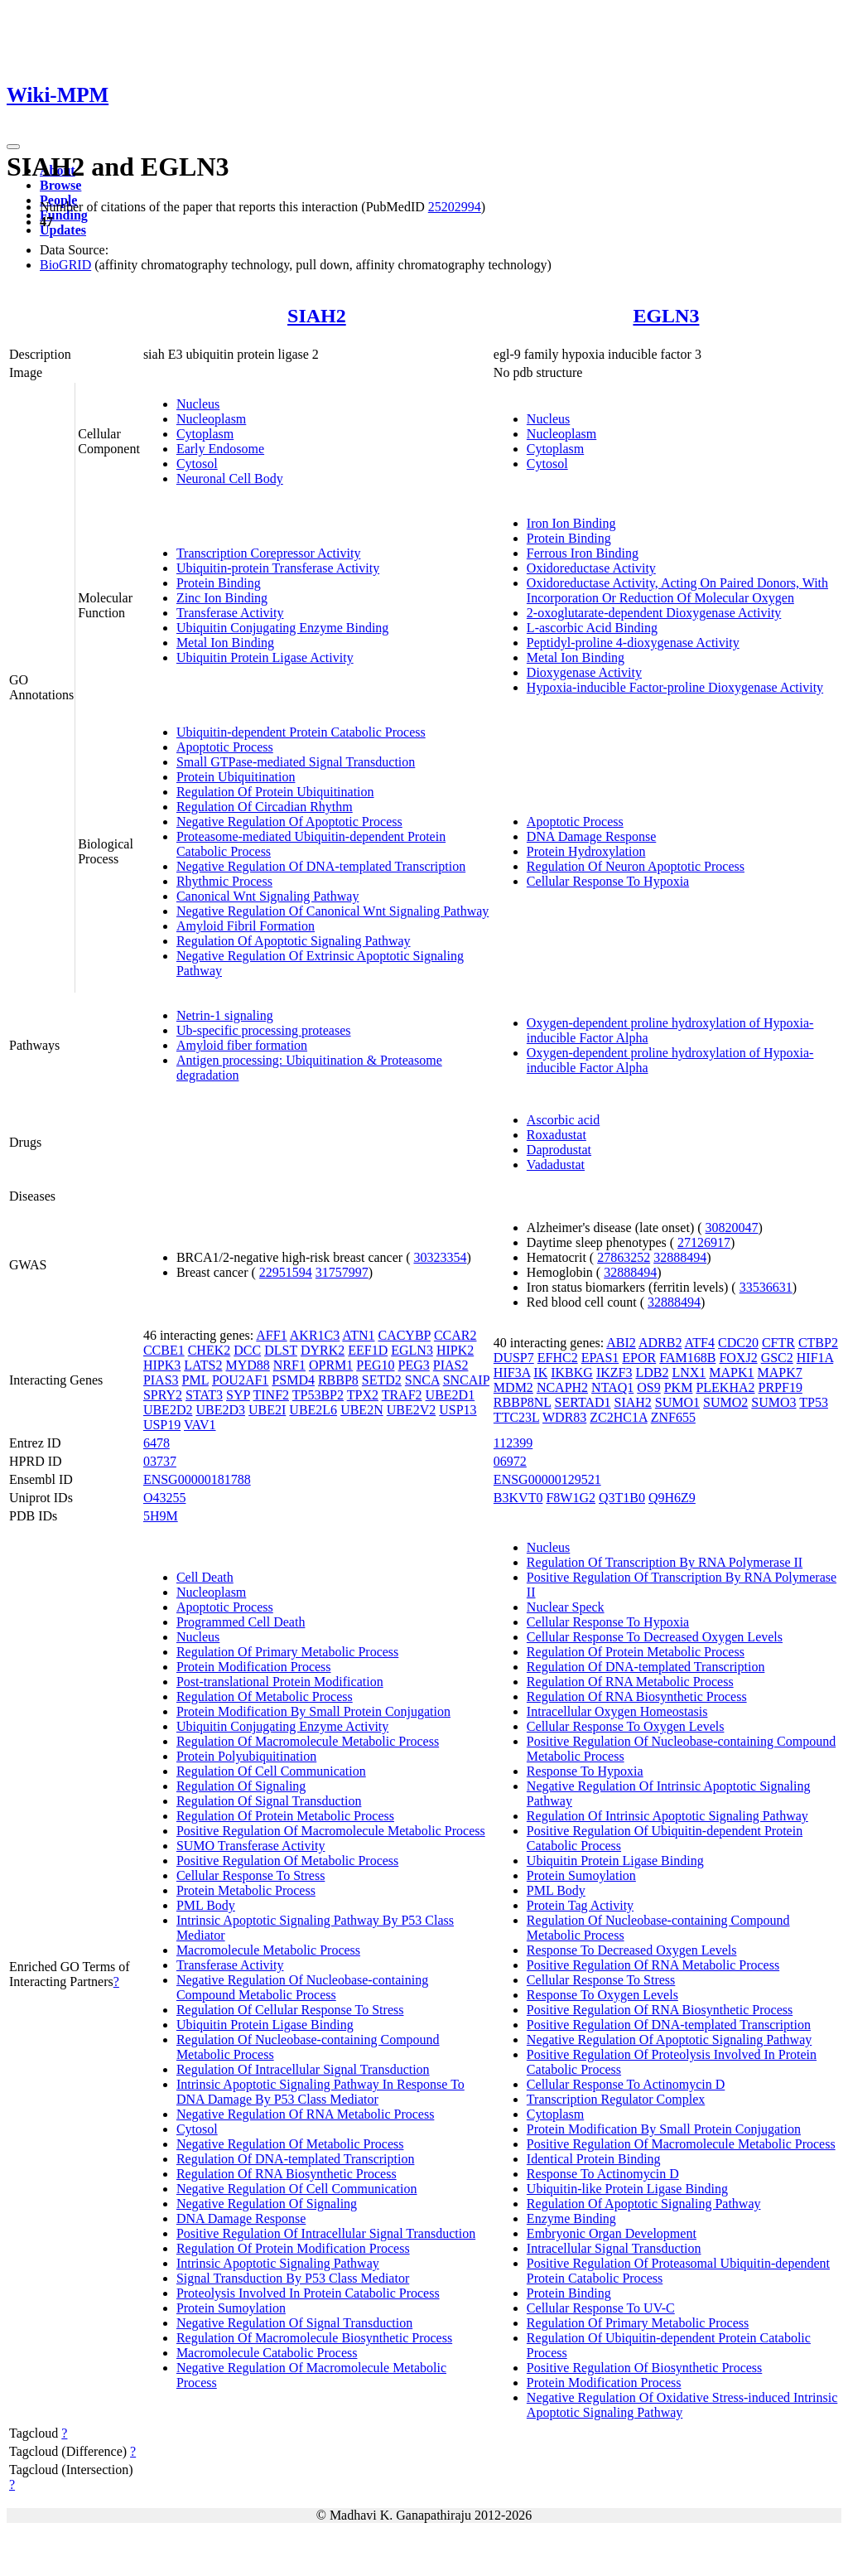  I want to click on LDB2, so click(651, 1372).